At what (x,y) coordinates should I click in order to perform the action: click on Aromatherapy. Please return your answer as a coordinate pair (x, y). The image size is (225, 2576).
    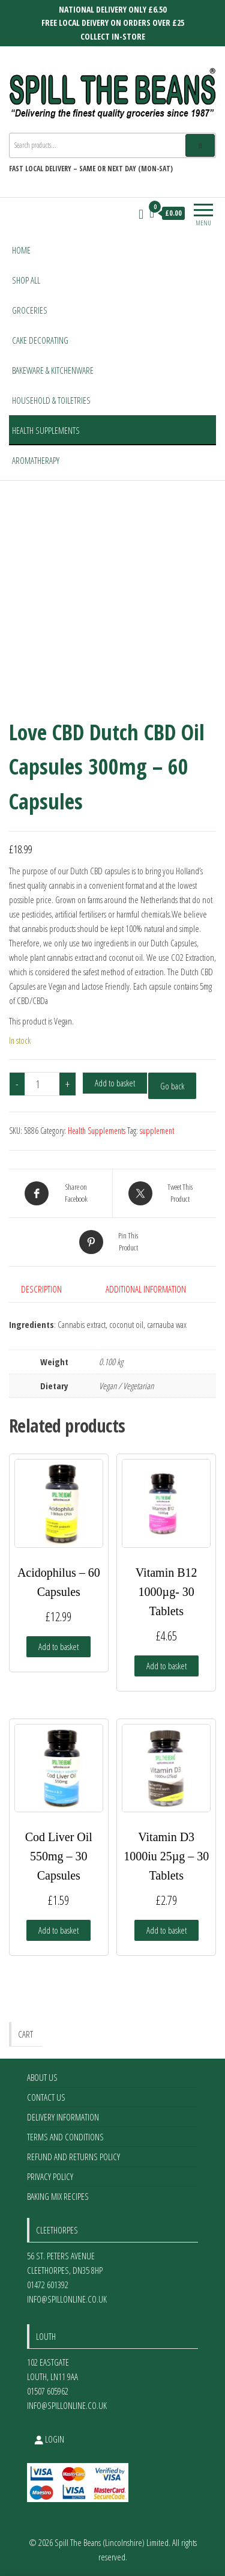
    Looking at the image, I should click on (35, 460).